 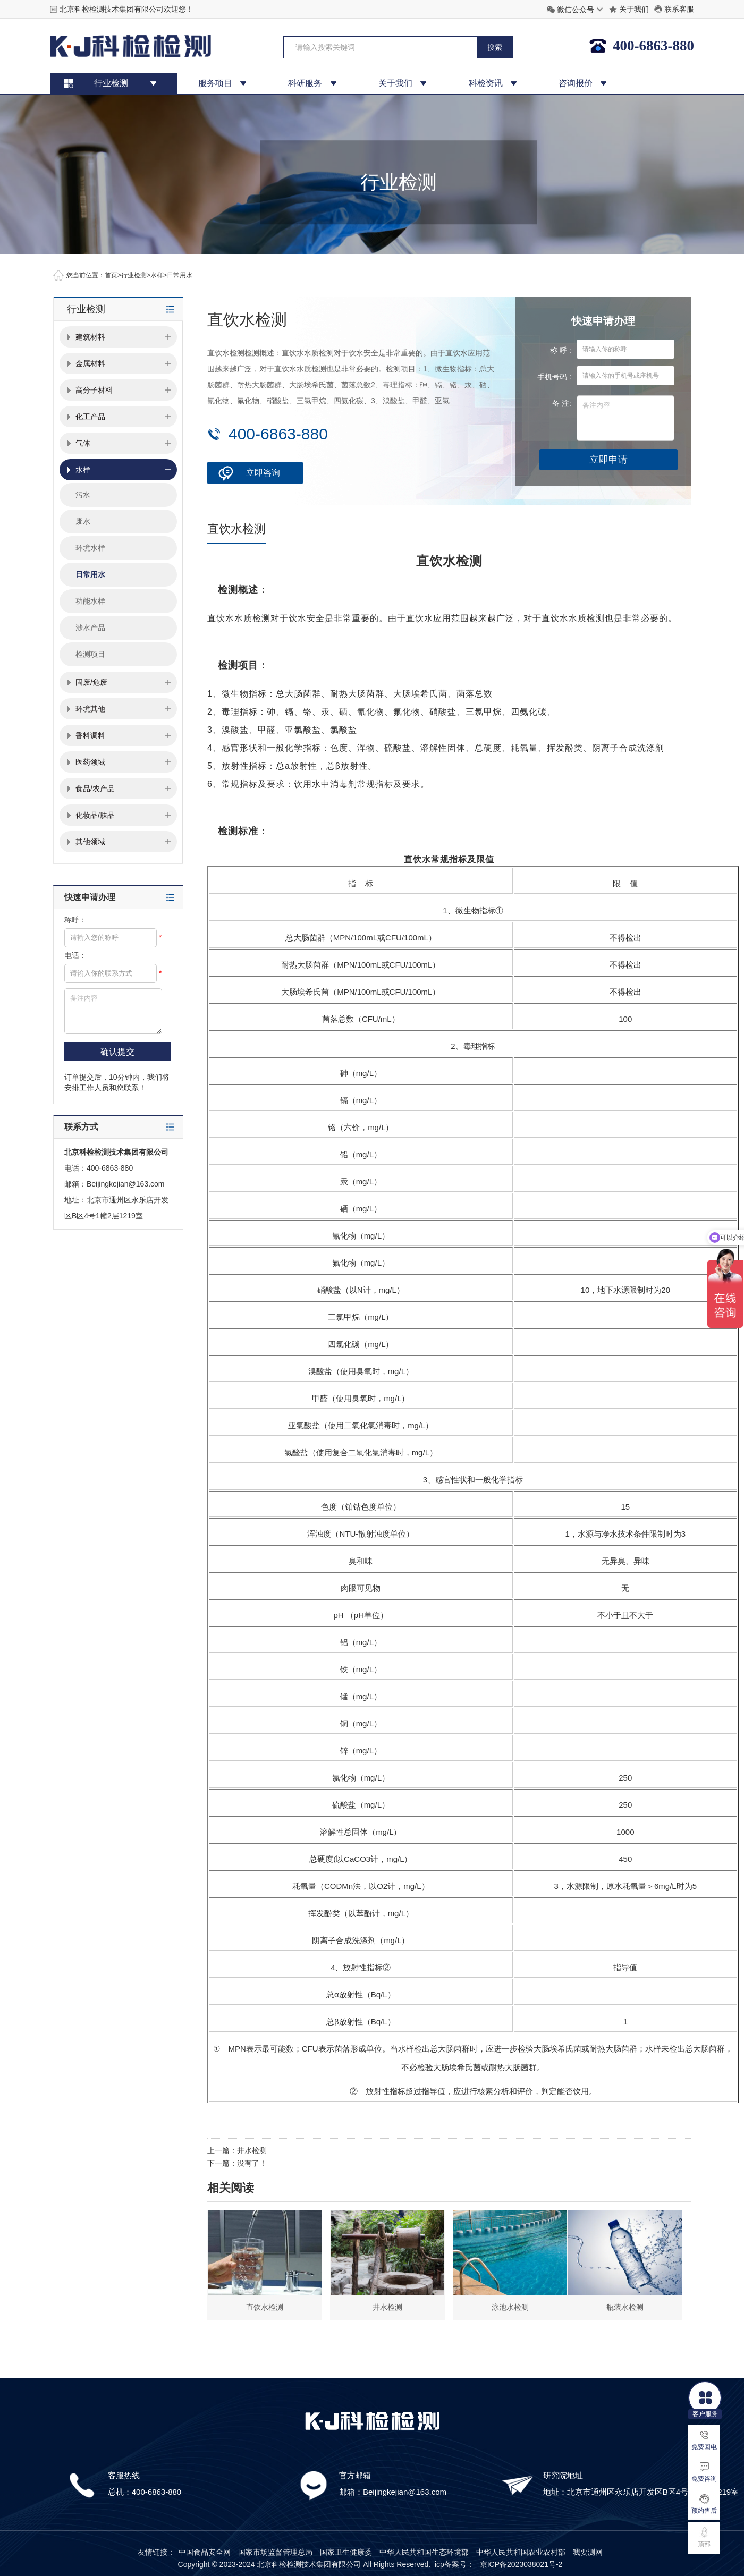 I want to click on 井水检测, so click(x=252, y=2150).